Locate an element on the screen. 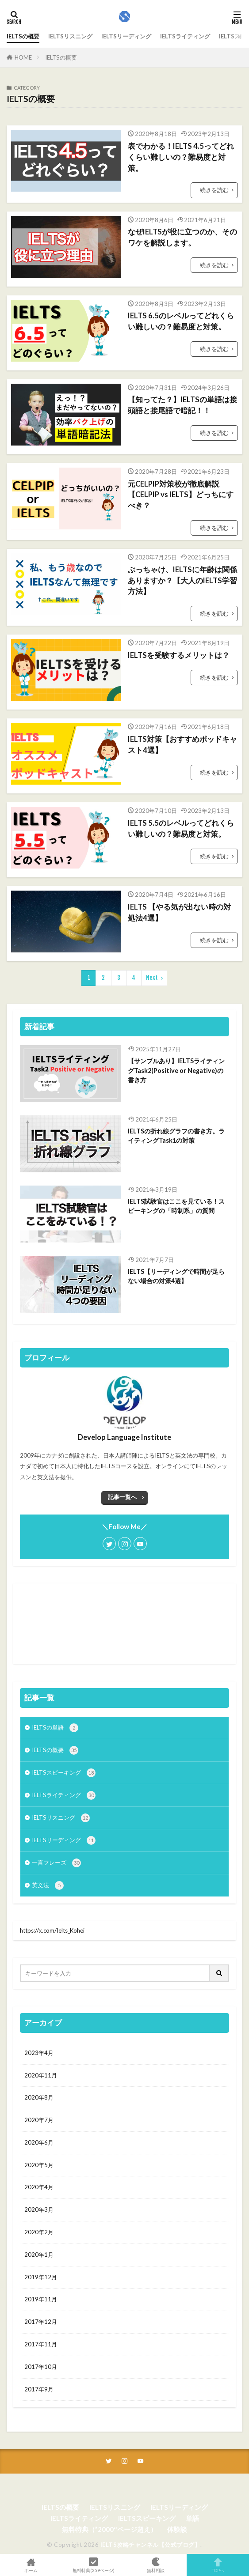  無料相談 is located at coordinates (156, 2564).